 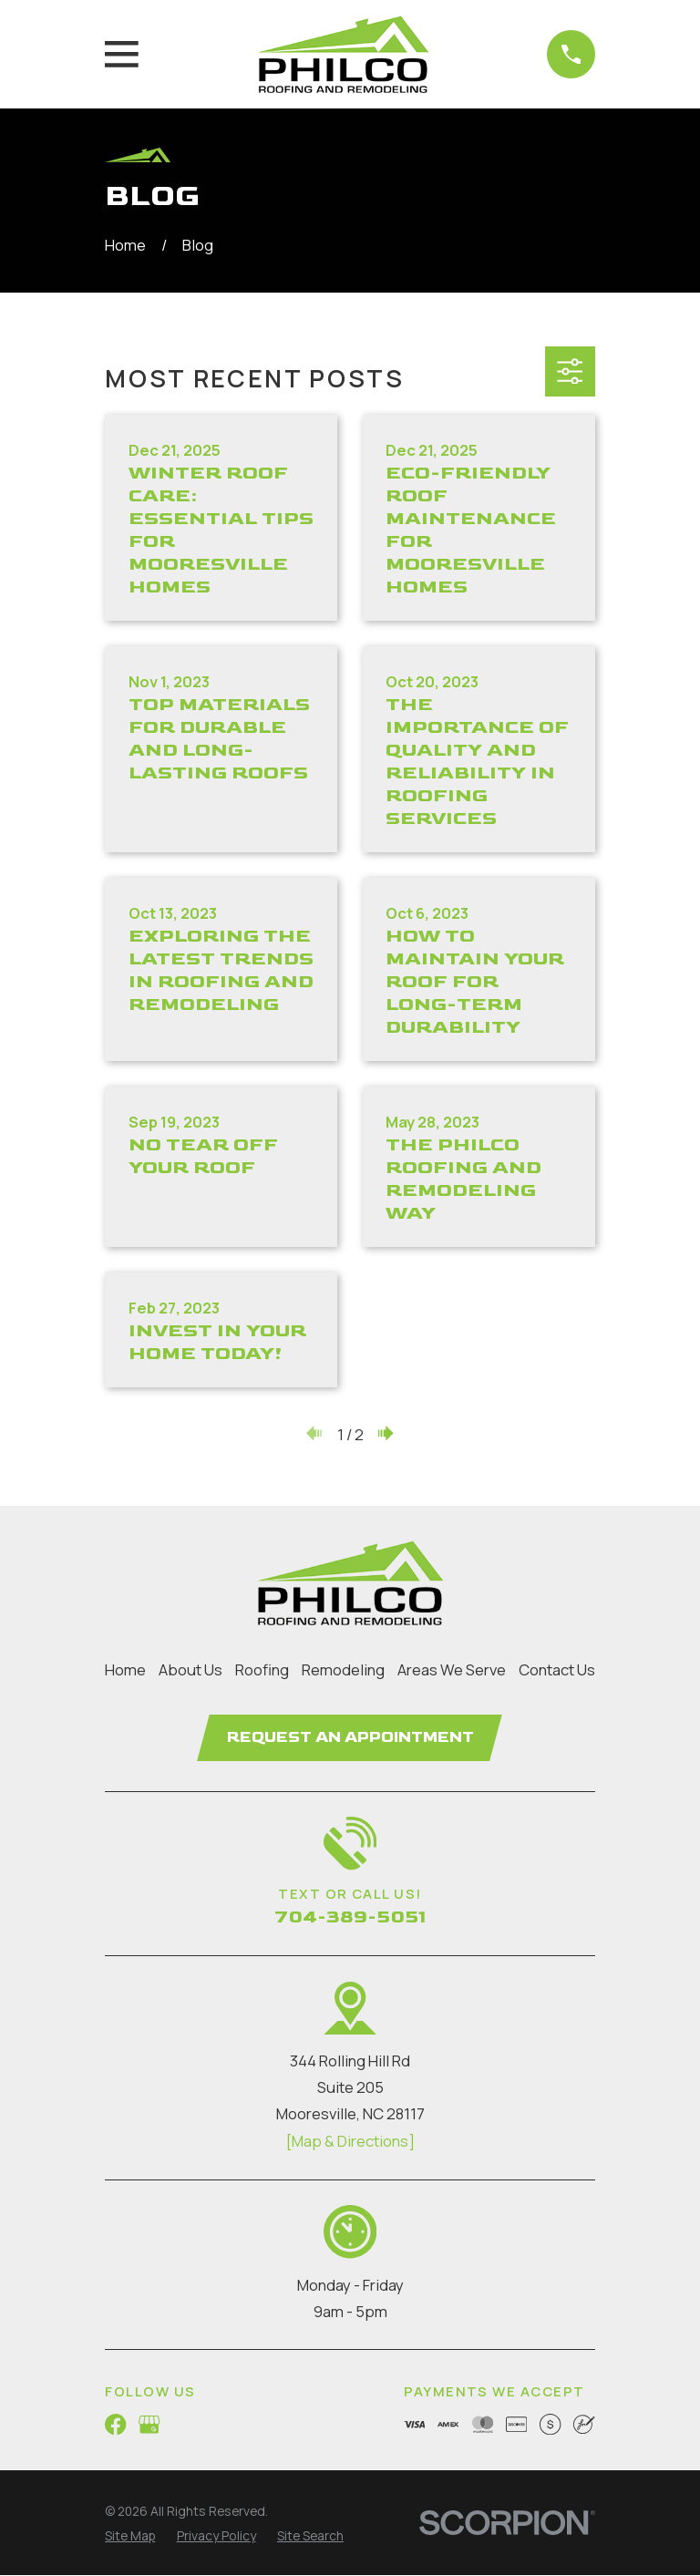 I want to click on Areas We Serve, so click(x=451, y=1669).